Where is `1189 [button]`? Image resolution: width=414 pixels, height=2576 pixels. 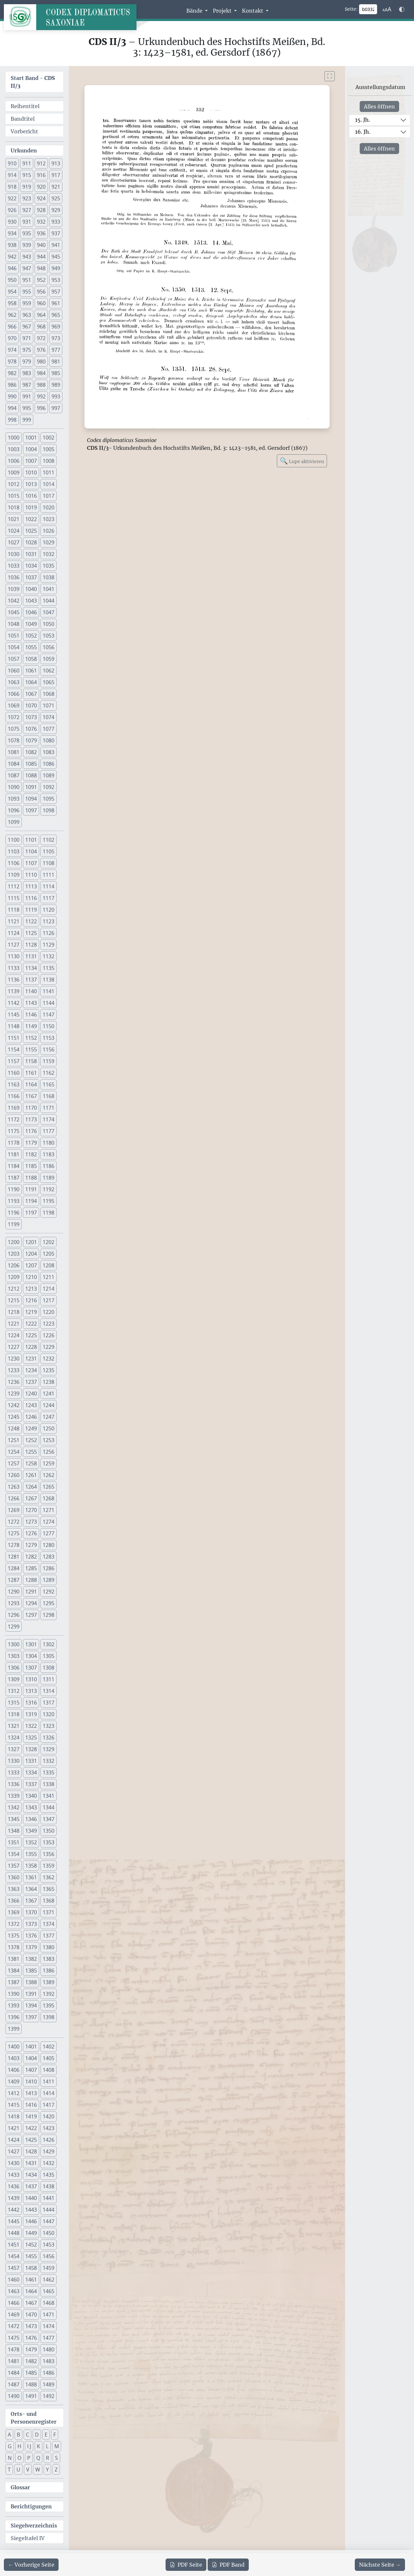 1189 [button] is located at coordinates (48, 1177).